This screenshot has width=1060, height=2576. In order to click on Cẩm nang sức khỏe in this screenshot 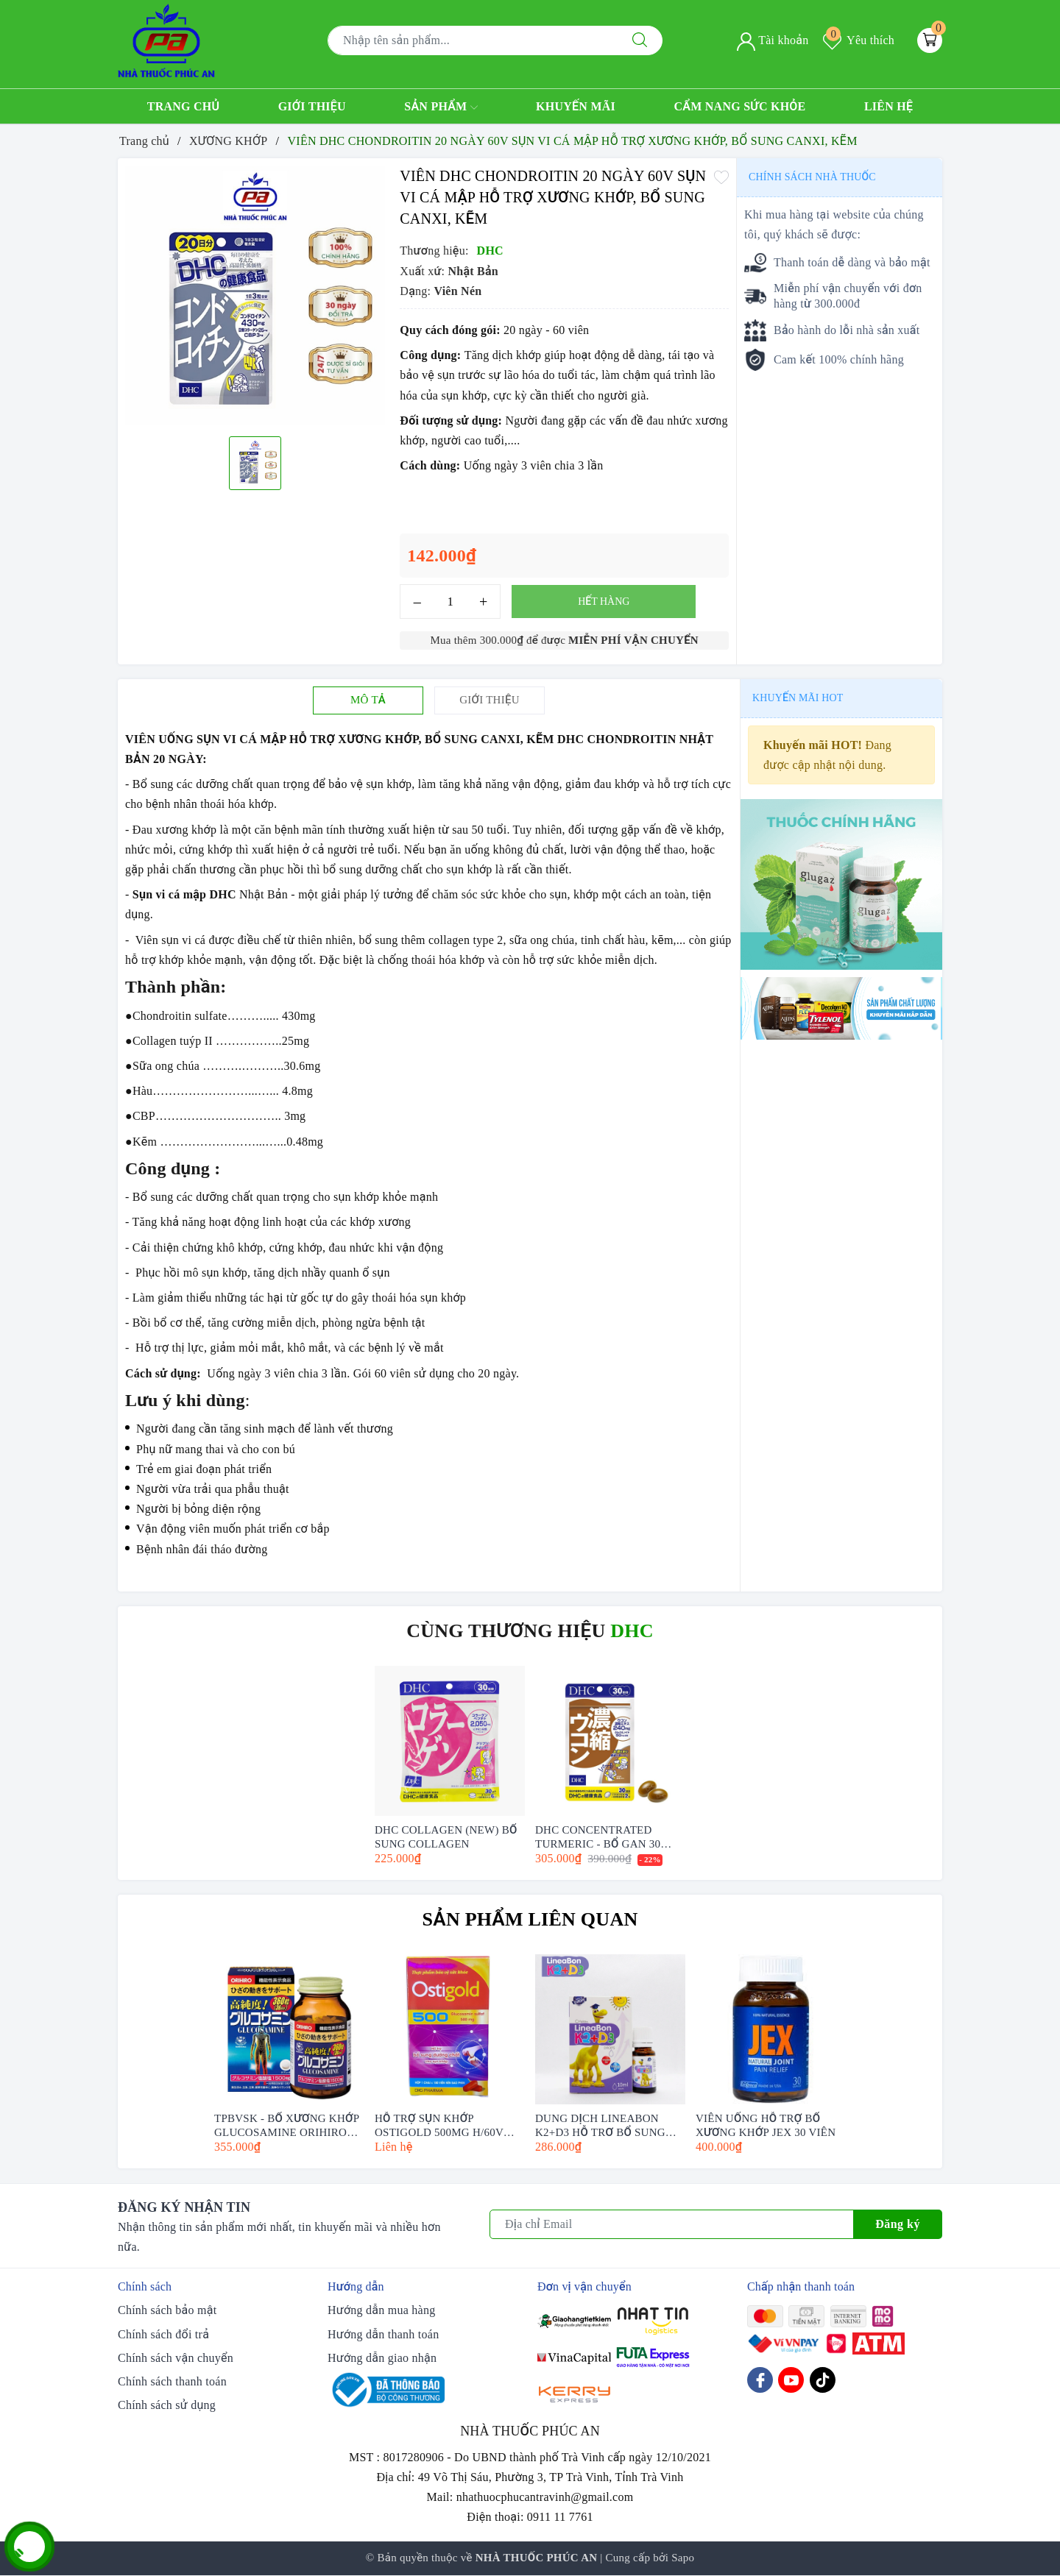, I will do `click(739, 106)`.